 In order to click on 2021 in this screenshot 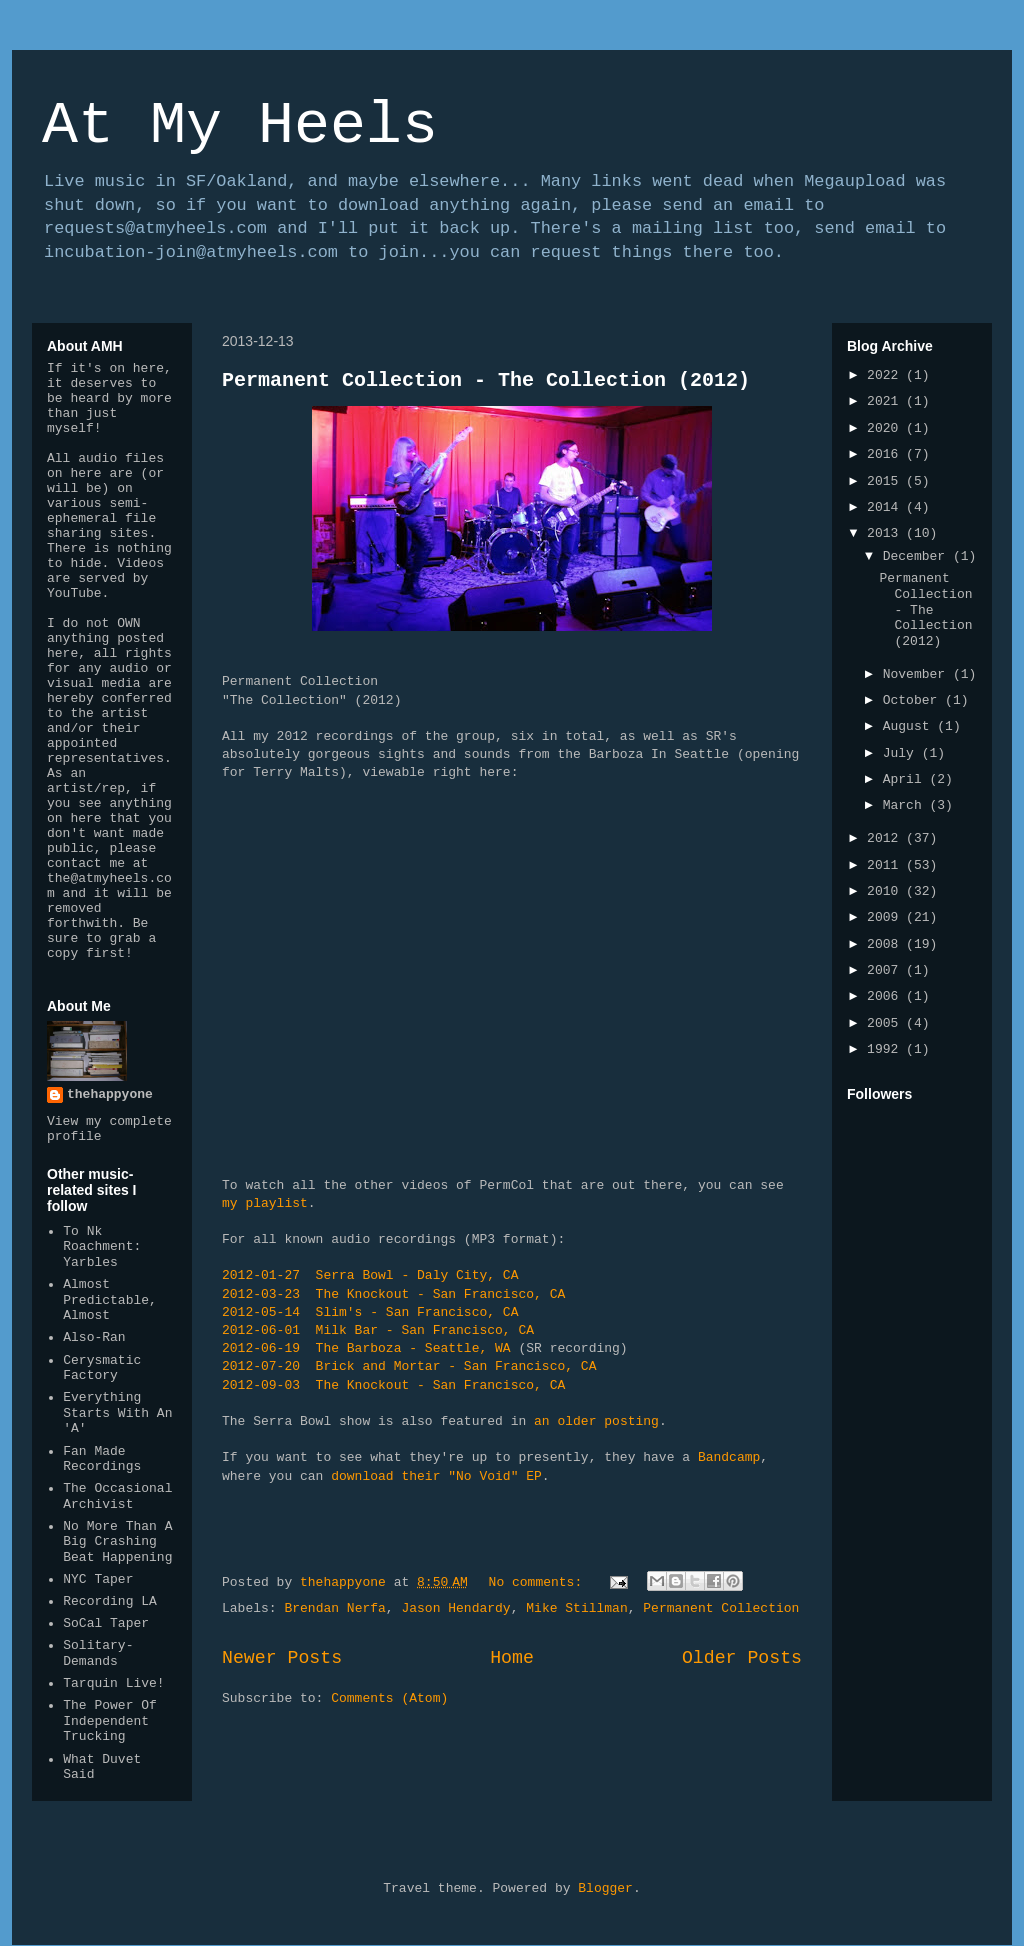, I will do `click(886, 401)`.